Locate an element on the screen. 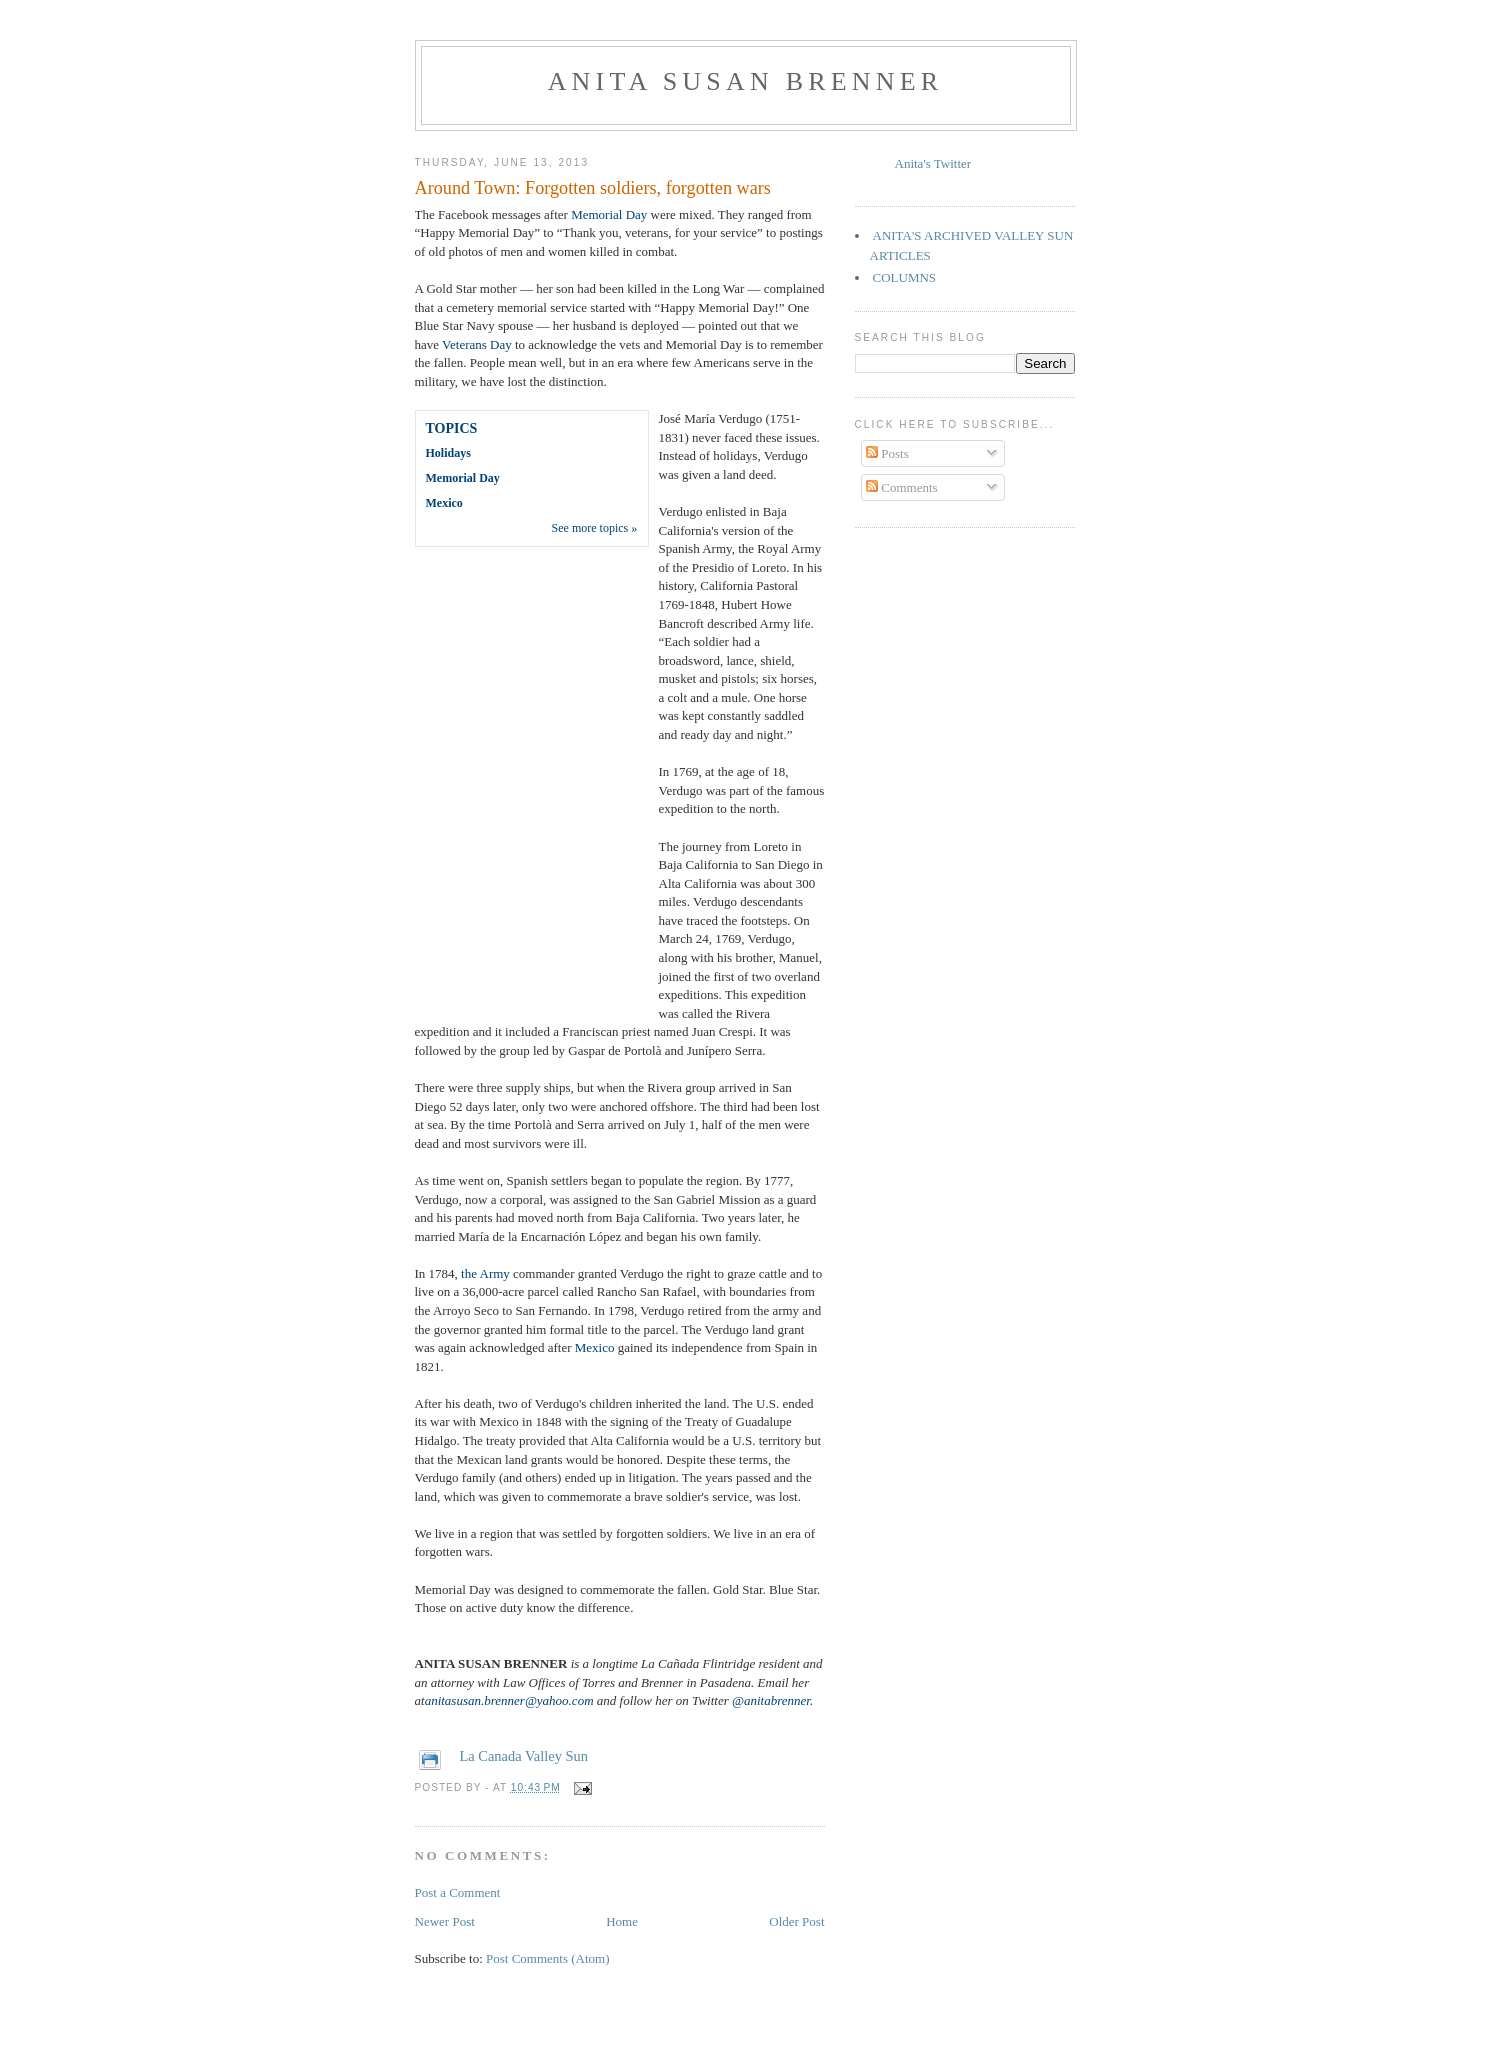 The width and height of the screenshot is (1489, 2055). Memorial Day is located at coordinates (609, 214).